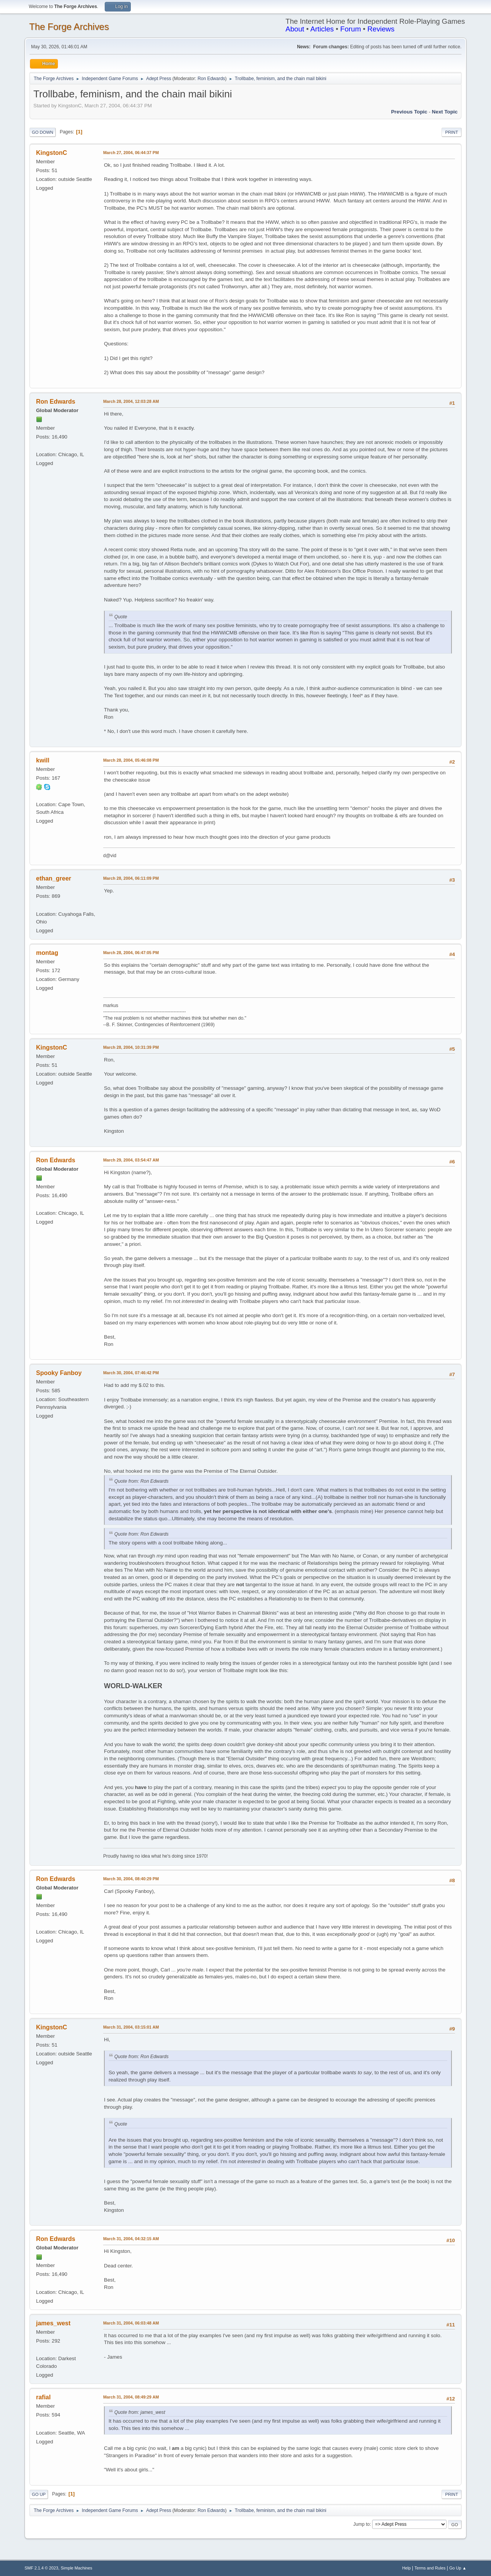 The height and width of the screenshot is (2576, 491). I want to click on March 31, 2004, 03:15:01 AM, so click(131, 2027).